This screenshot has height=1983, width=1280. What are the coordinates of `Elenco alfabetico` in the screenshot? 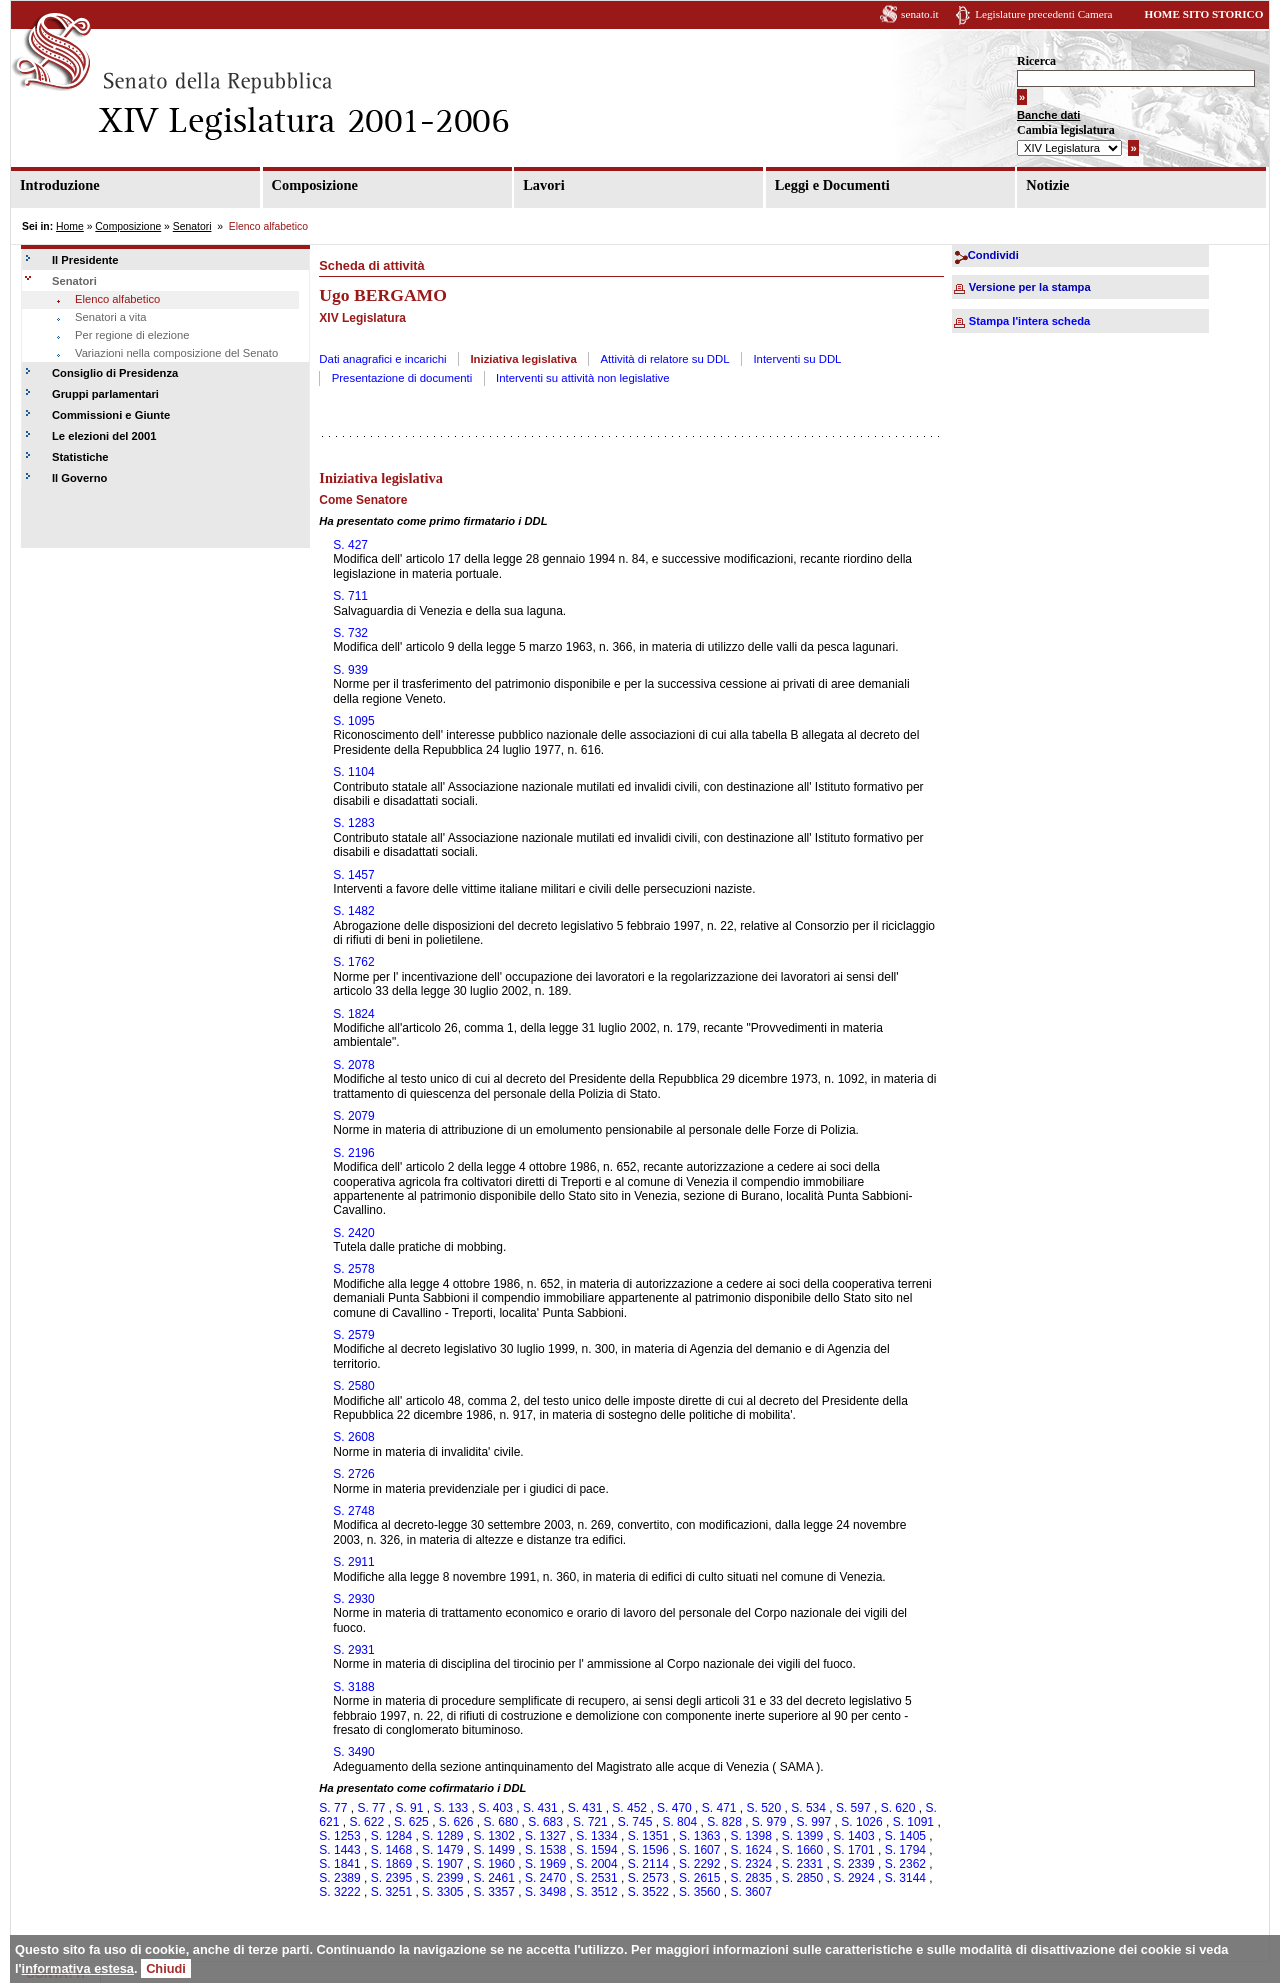 It's located at (117, 299).